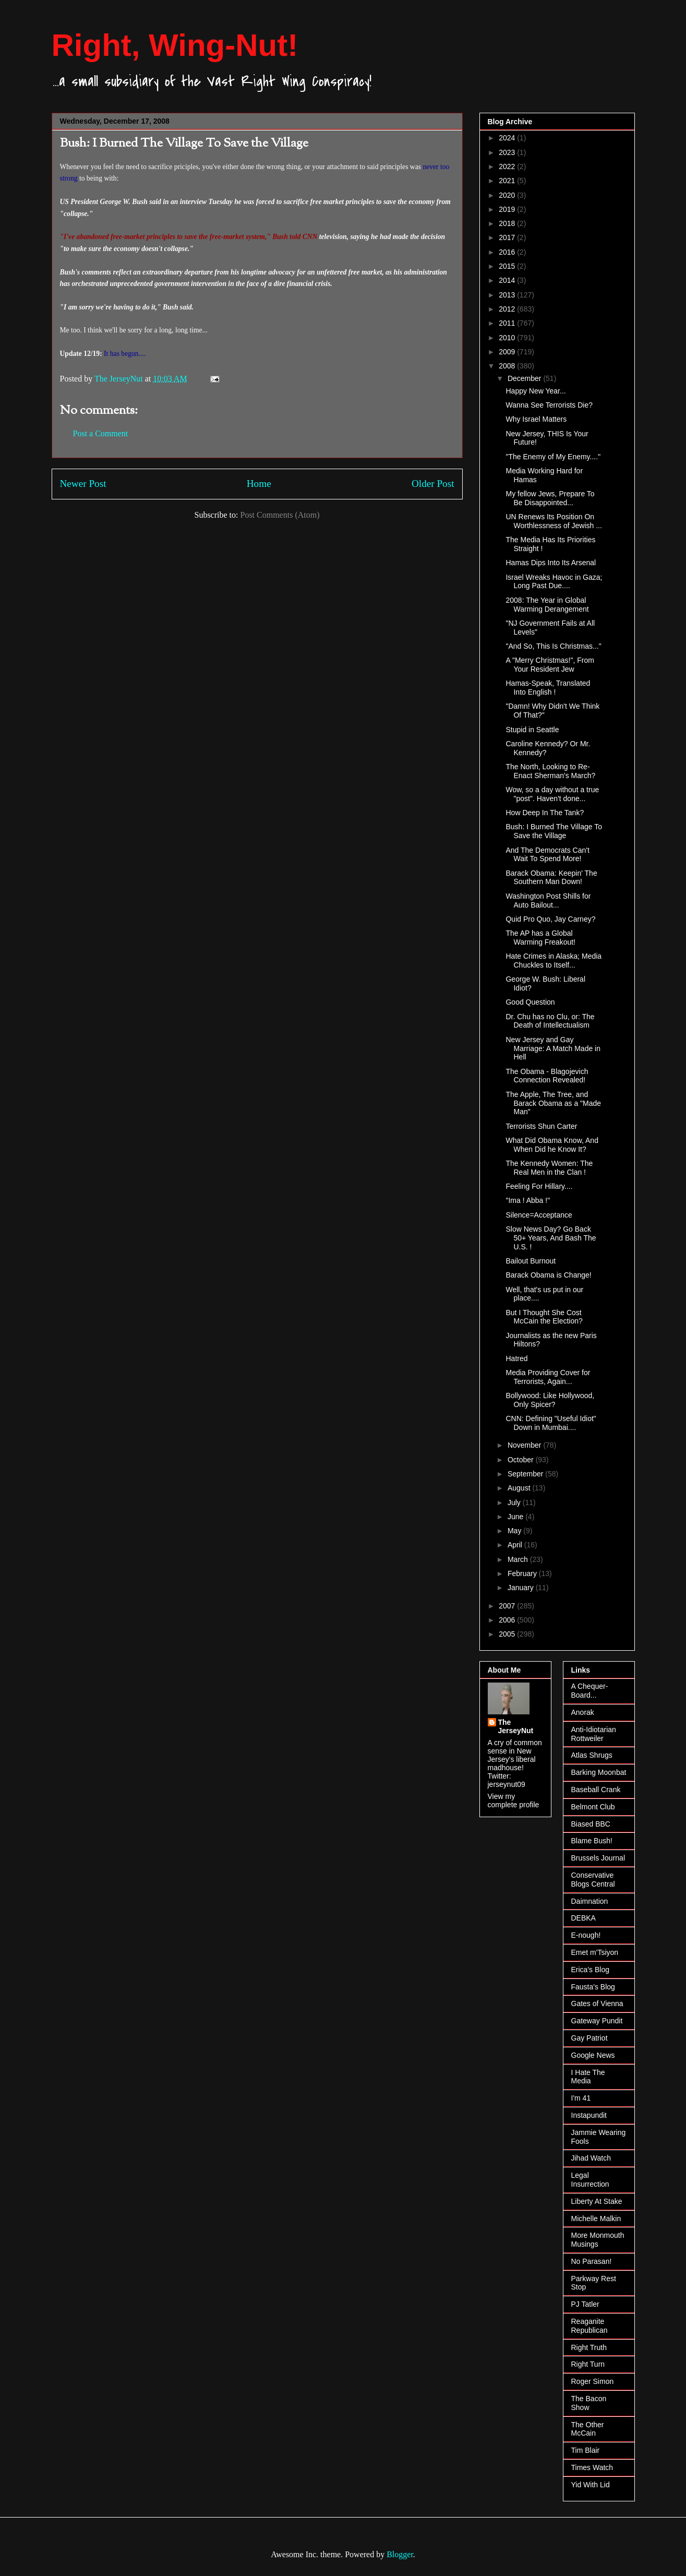 The image size is (686, 2576). Describe the element at coordinates (581, 2098) in the screenshot. I see `I'm 41` at that location.